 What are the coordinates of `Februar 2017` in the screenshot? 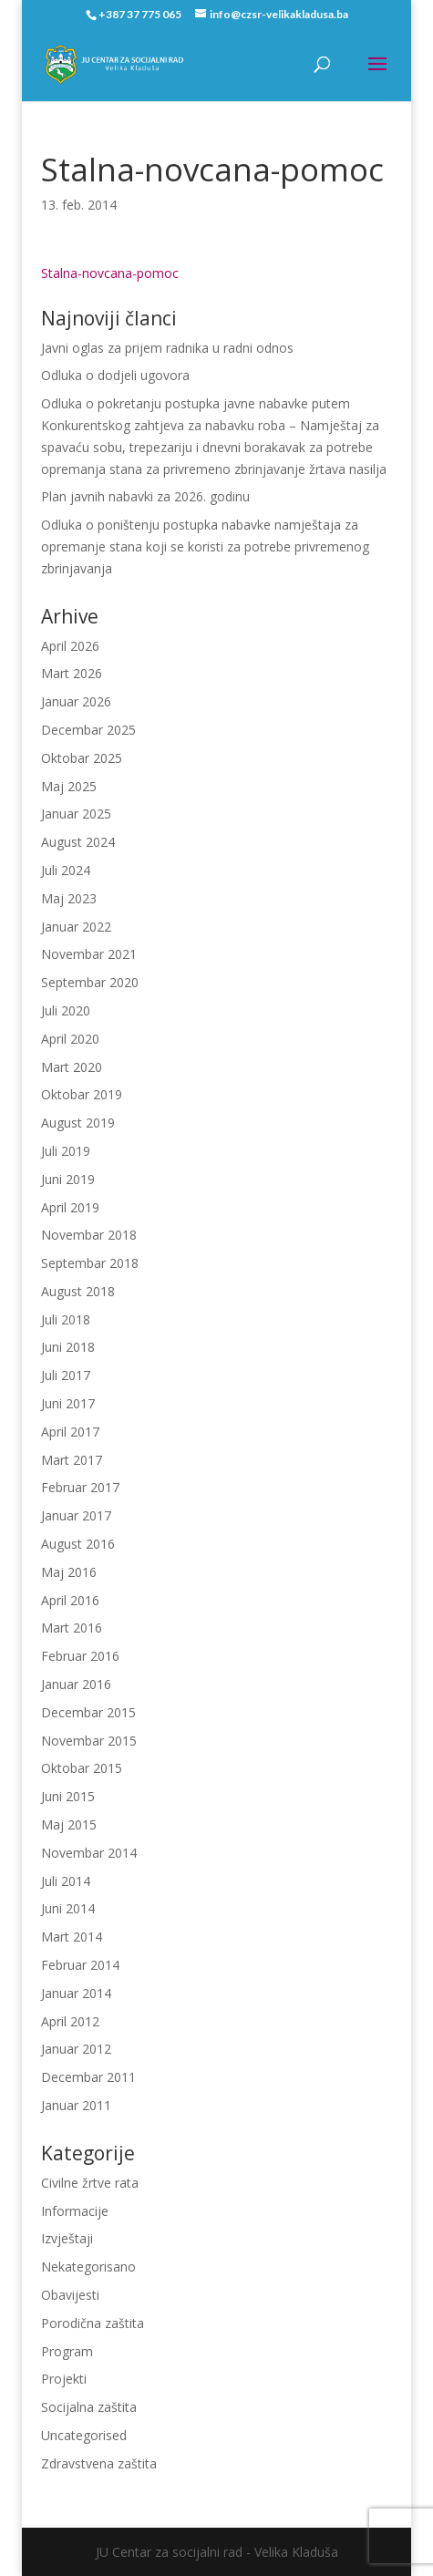 It's located at (80, 1487).